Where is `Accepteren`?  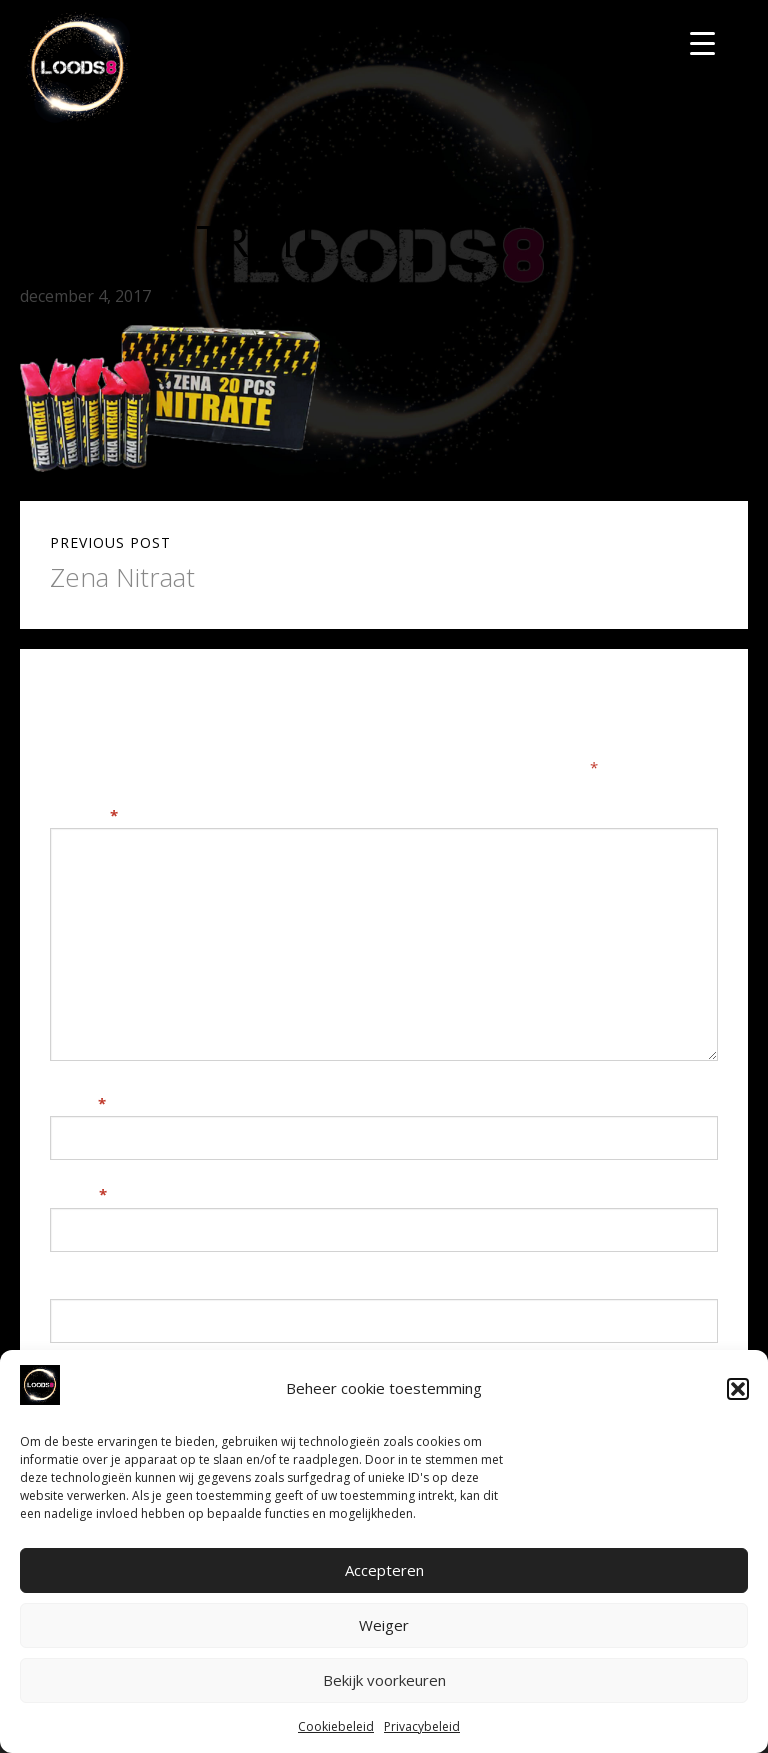 Accepteren is located at coordinates (384, 1570).